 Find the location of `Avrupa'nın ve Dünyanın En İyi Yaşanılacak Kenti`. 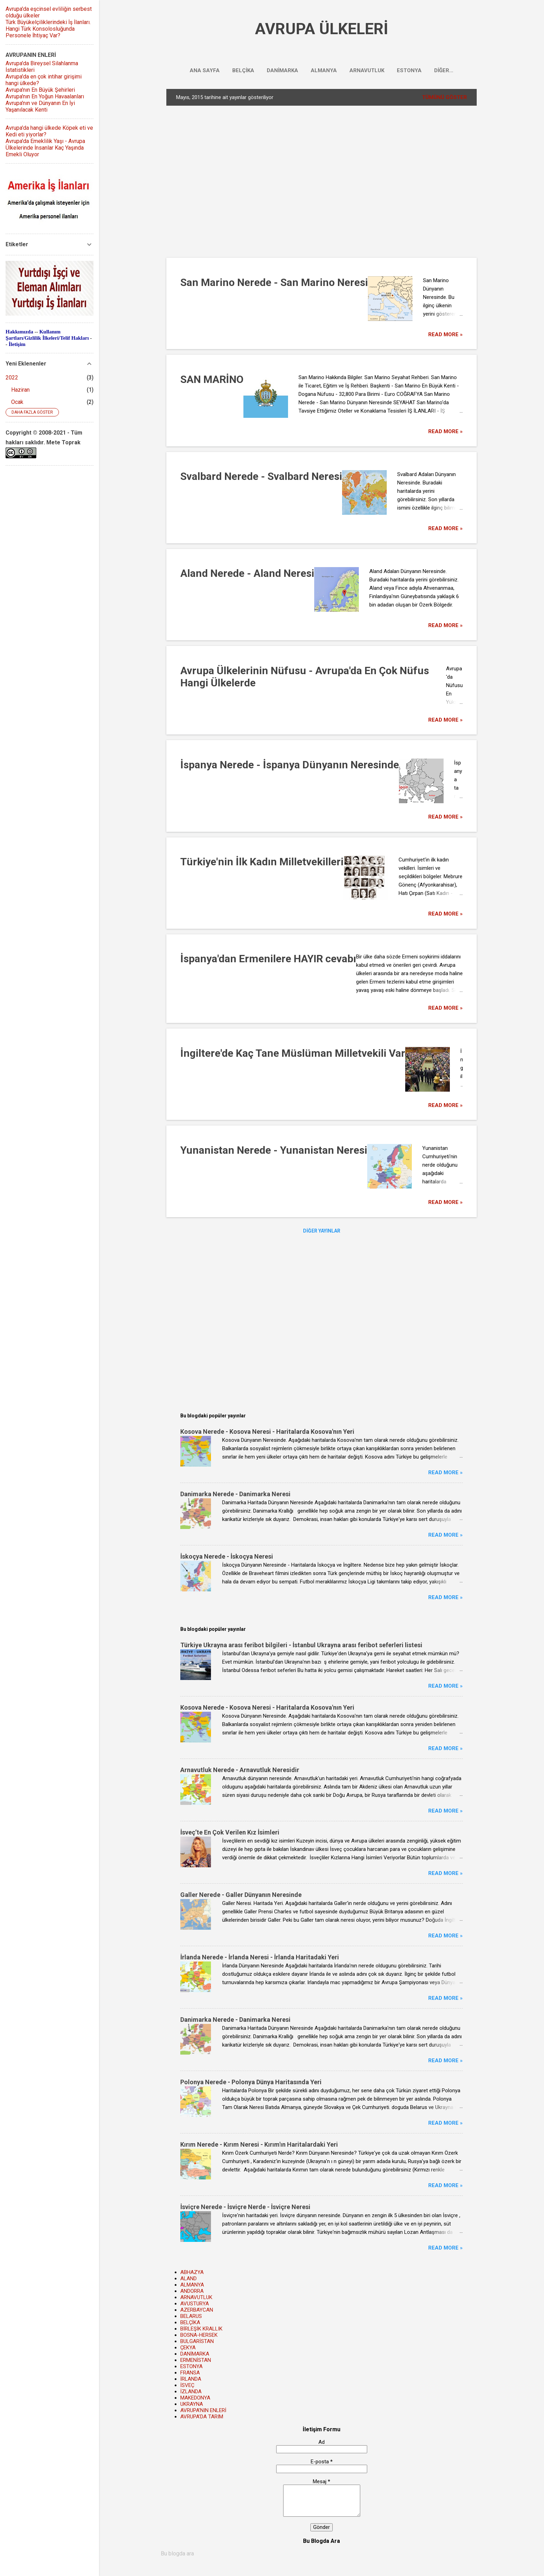

Avrupa'nın ve Dünyanın En İyi Yaşanılacak Kenti is located at coordinates (40, 106).